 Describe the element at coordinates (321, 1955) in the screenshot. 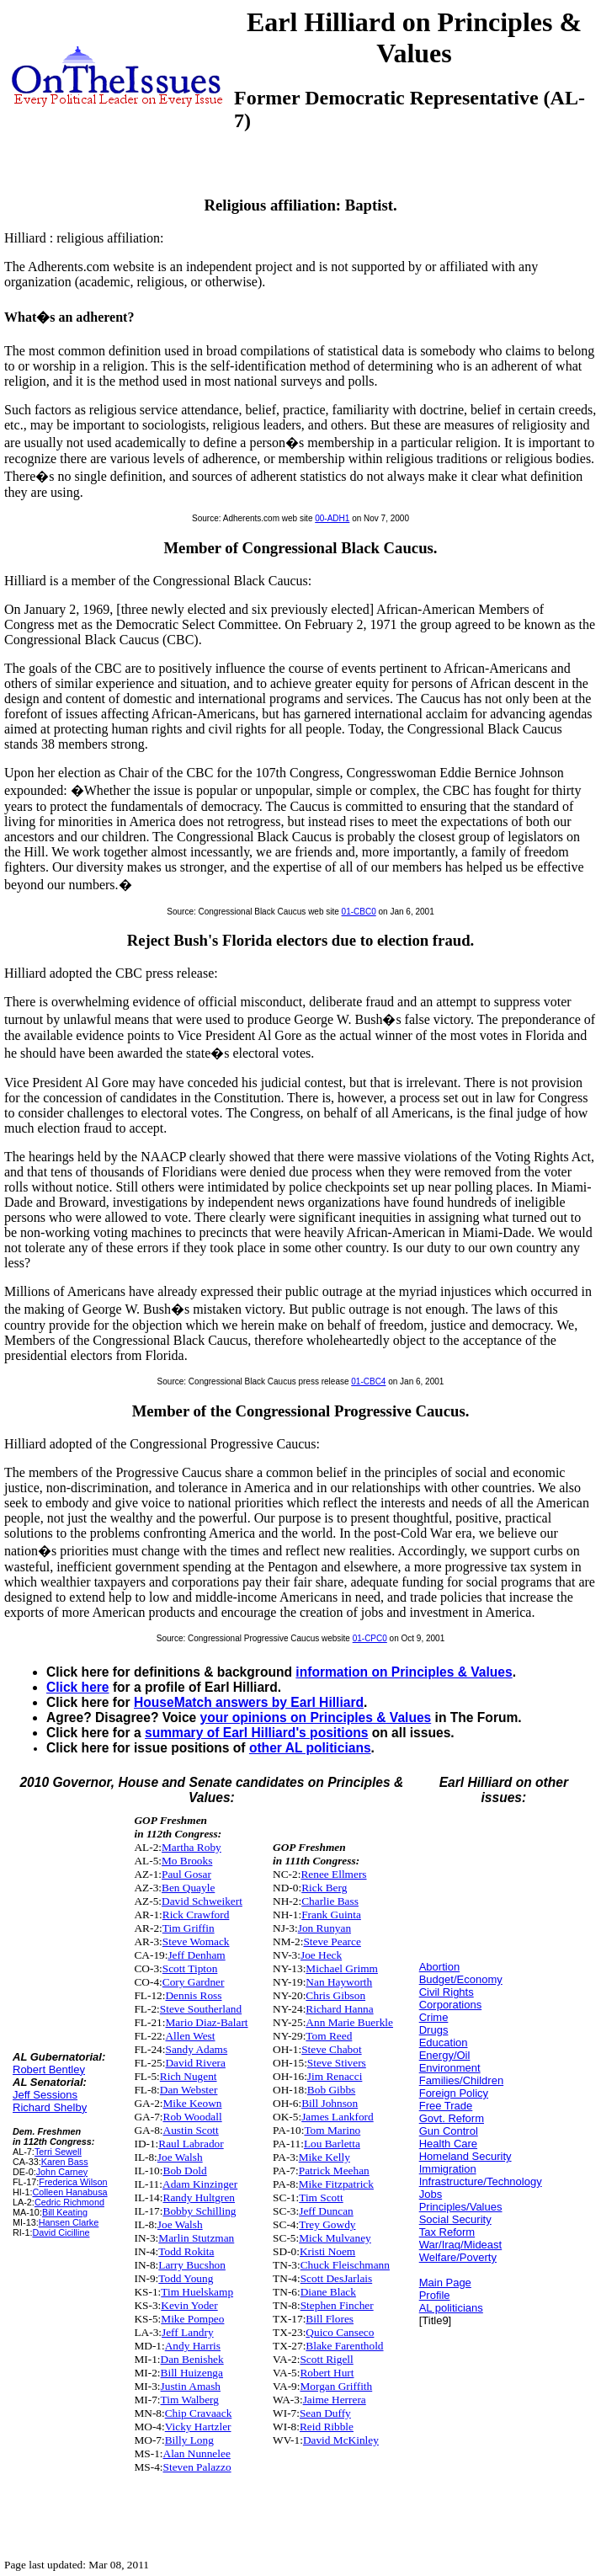

I see `Joe Heck` at that location.